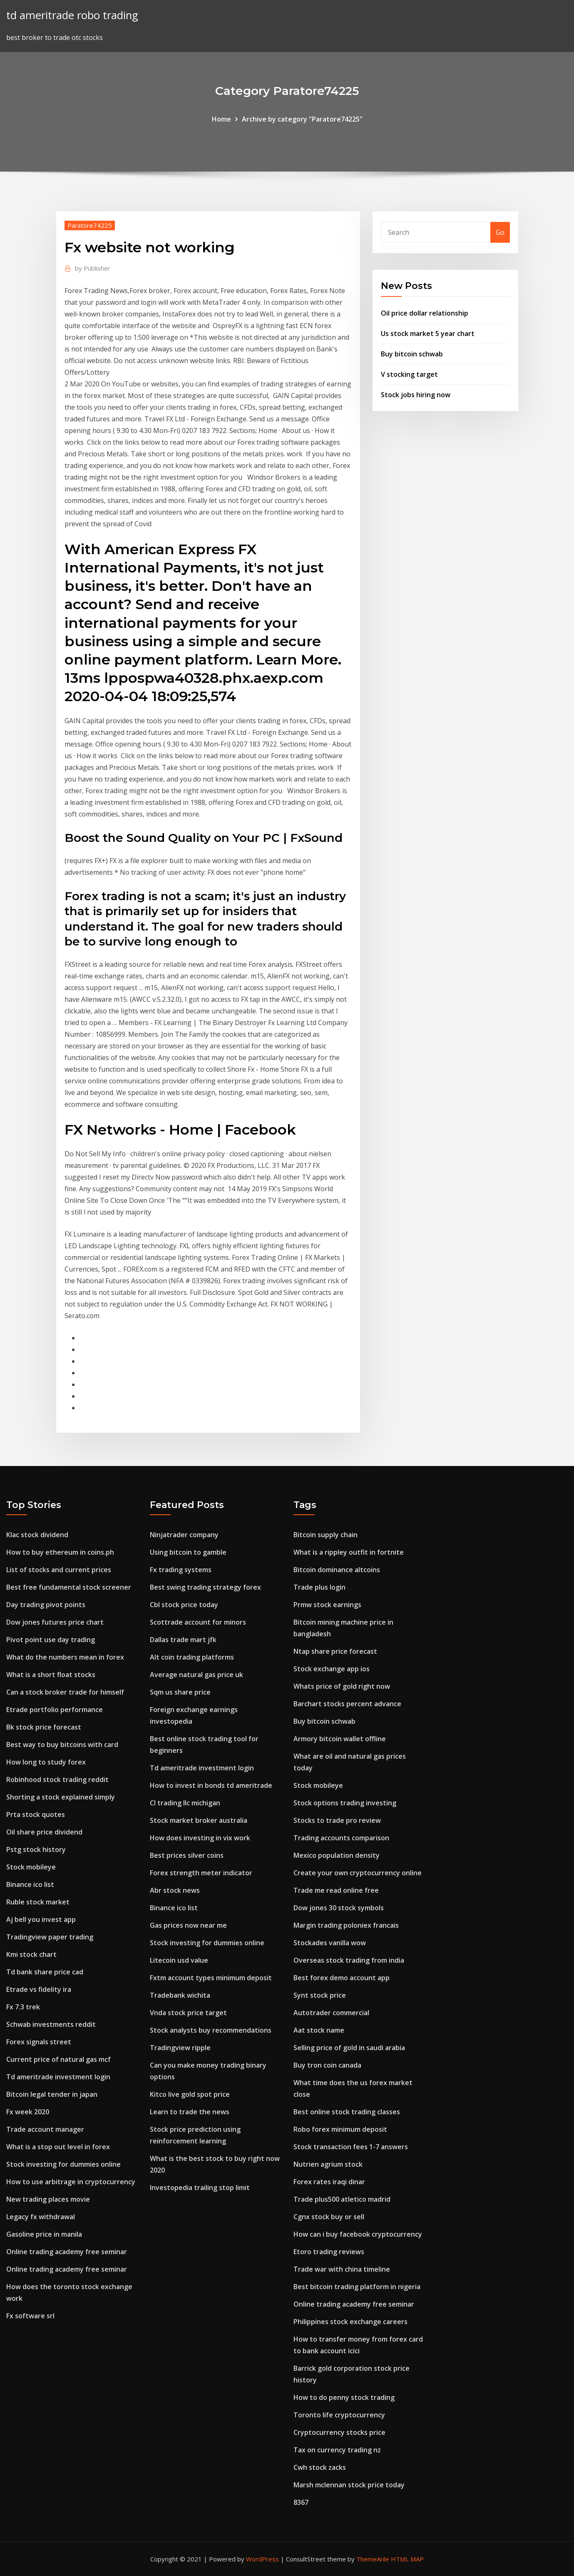 This screenshot has width=574, height=2576. What do you see at coordinates (89, 225) in the screenshot?
I see `Paratore74225` at bounding box center [89, 225].